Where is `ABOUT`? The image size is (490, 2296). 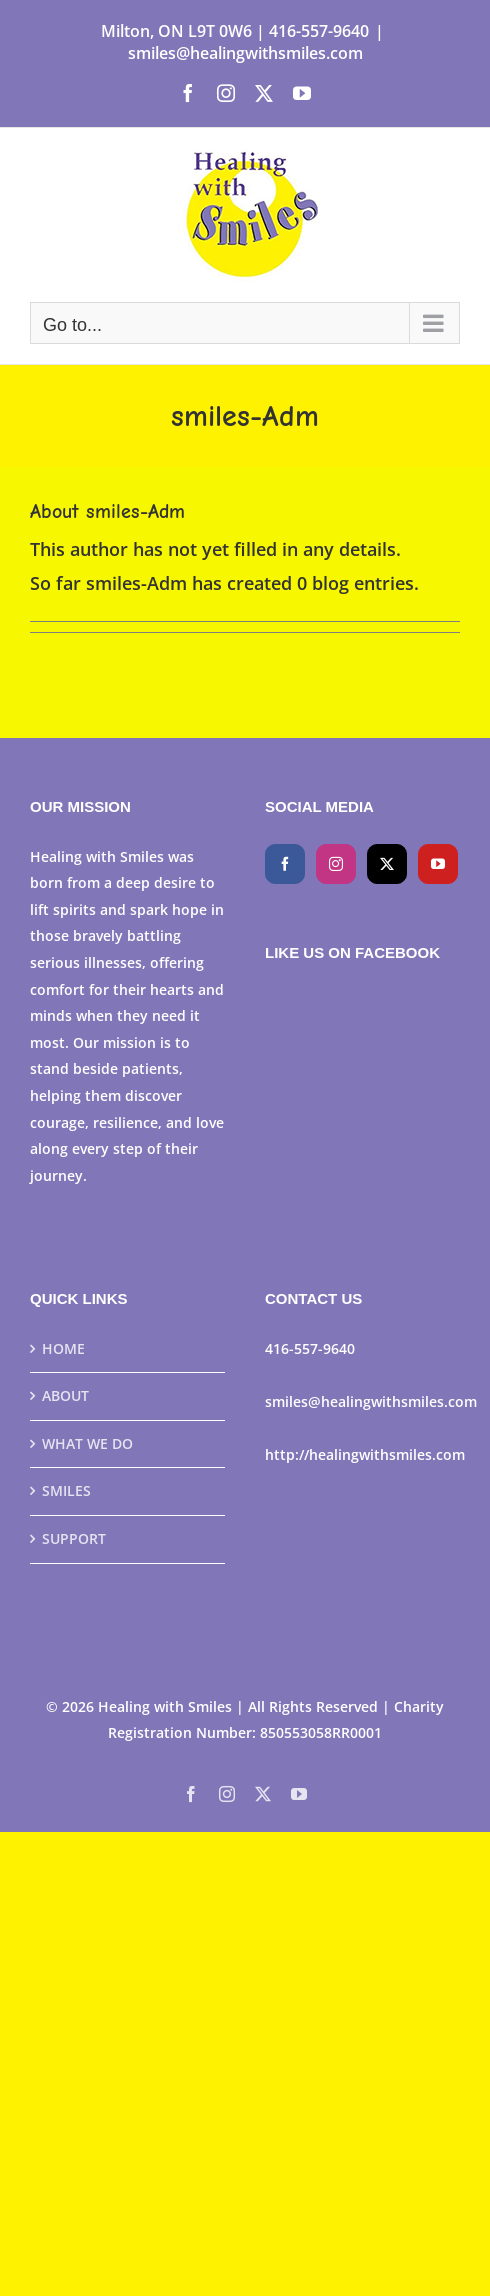
ABOUT is located at coordinates (65, 1395).